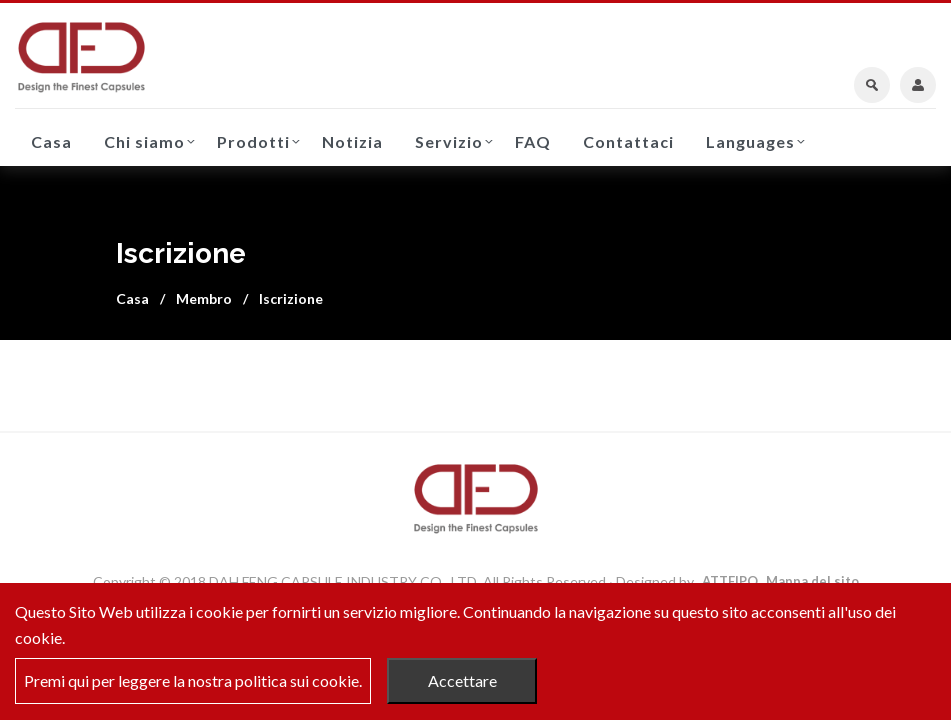 The image size is (951, 720). I want to click on Chi siamo, so click(144, 141).